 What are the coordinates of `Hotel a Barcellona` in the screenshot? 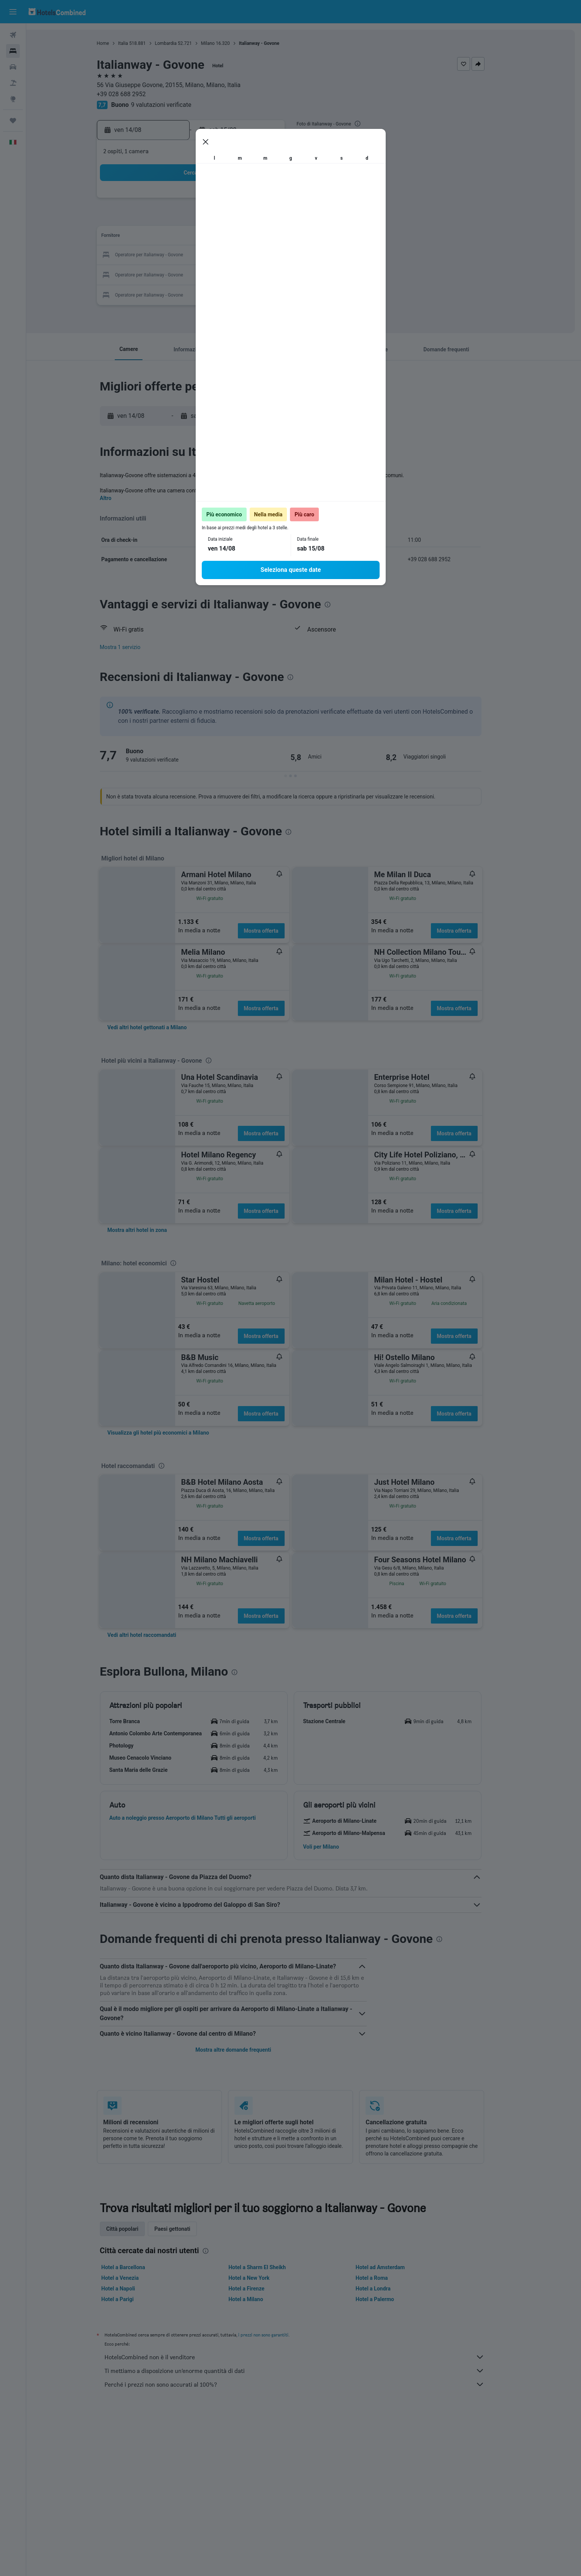 It's located at (136, 2267).